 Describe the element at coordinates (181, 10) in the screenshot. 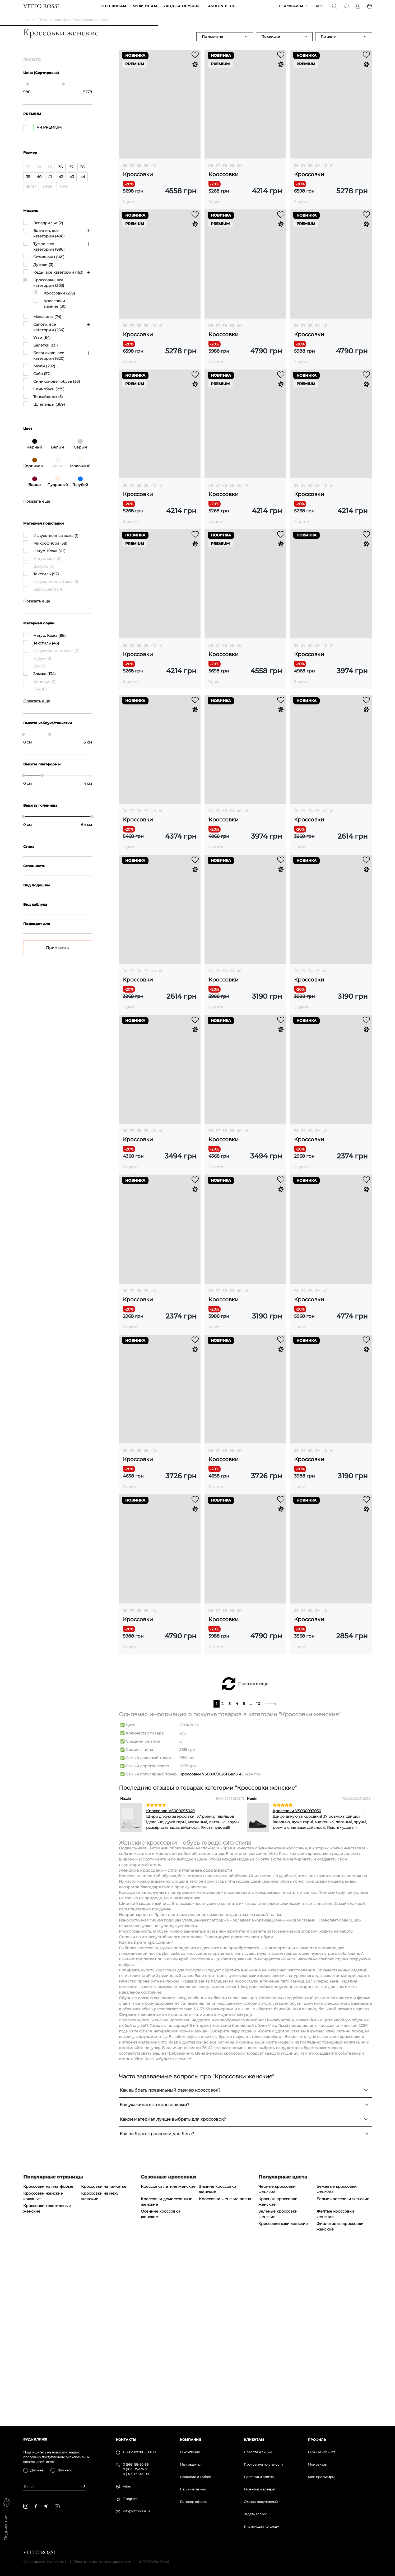

I see `Уход за обувью` at that location.